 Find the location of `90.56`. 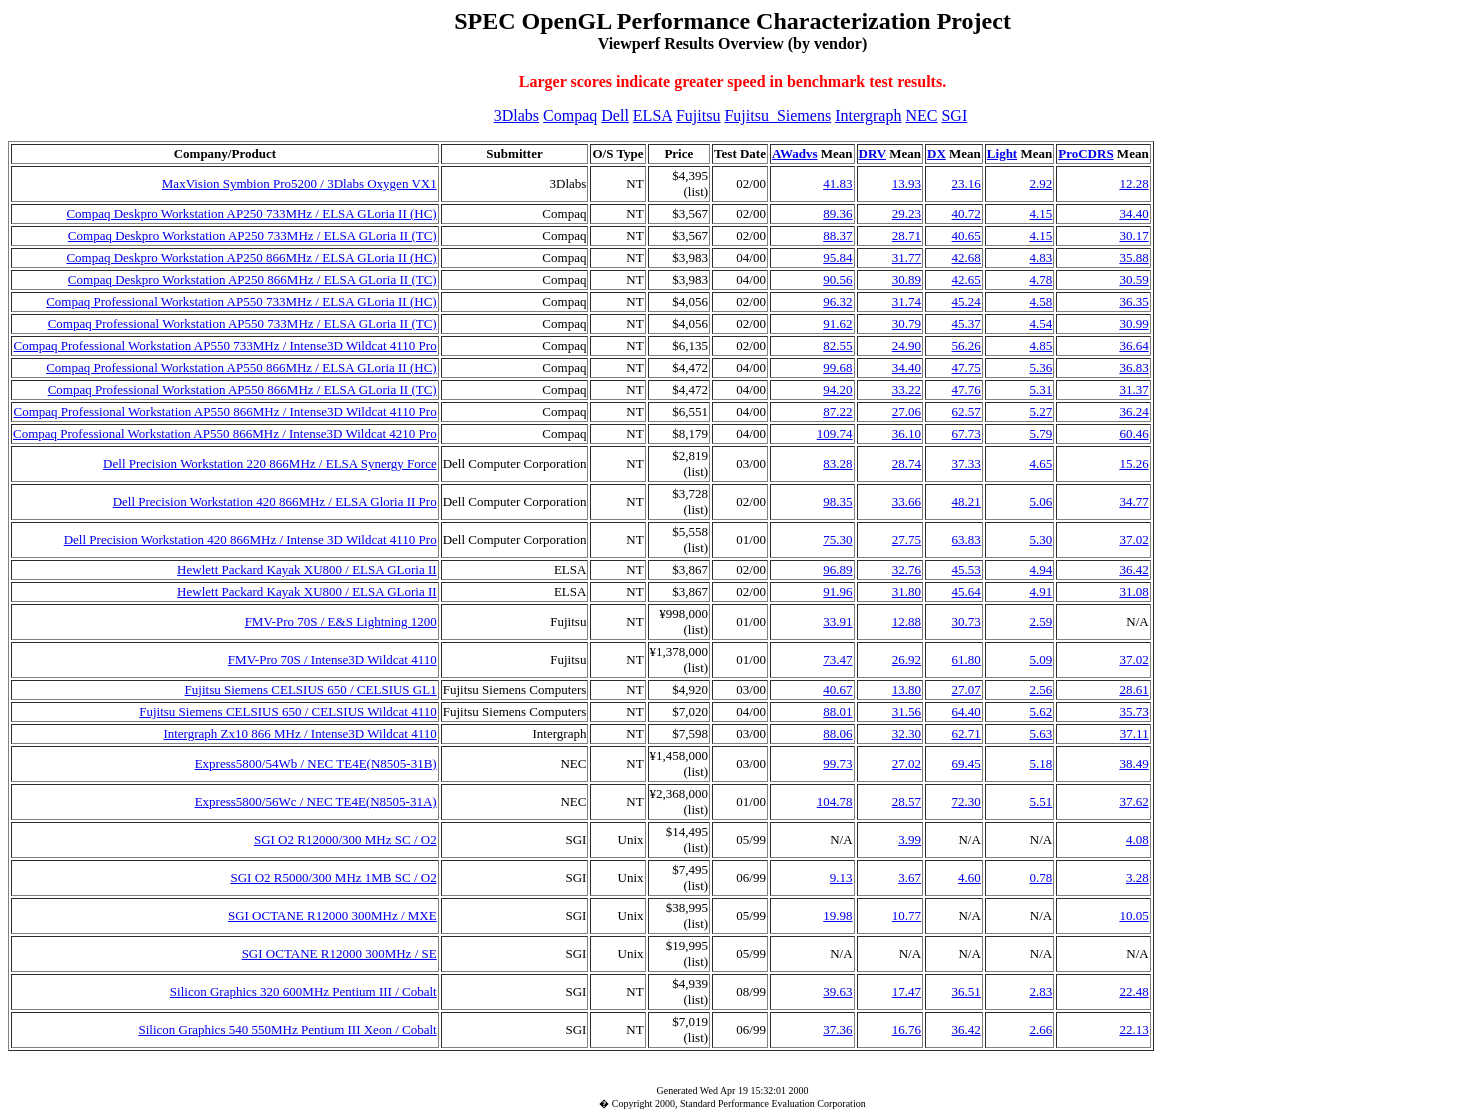

90.56 is located at coordinates (837, 279).